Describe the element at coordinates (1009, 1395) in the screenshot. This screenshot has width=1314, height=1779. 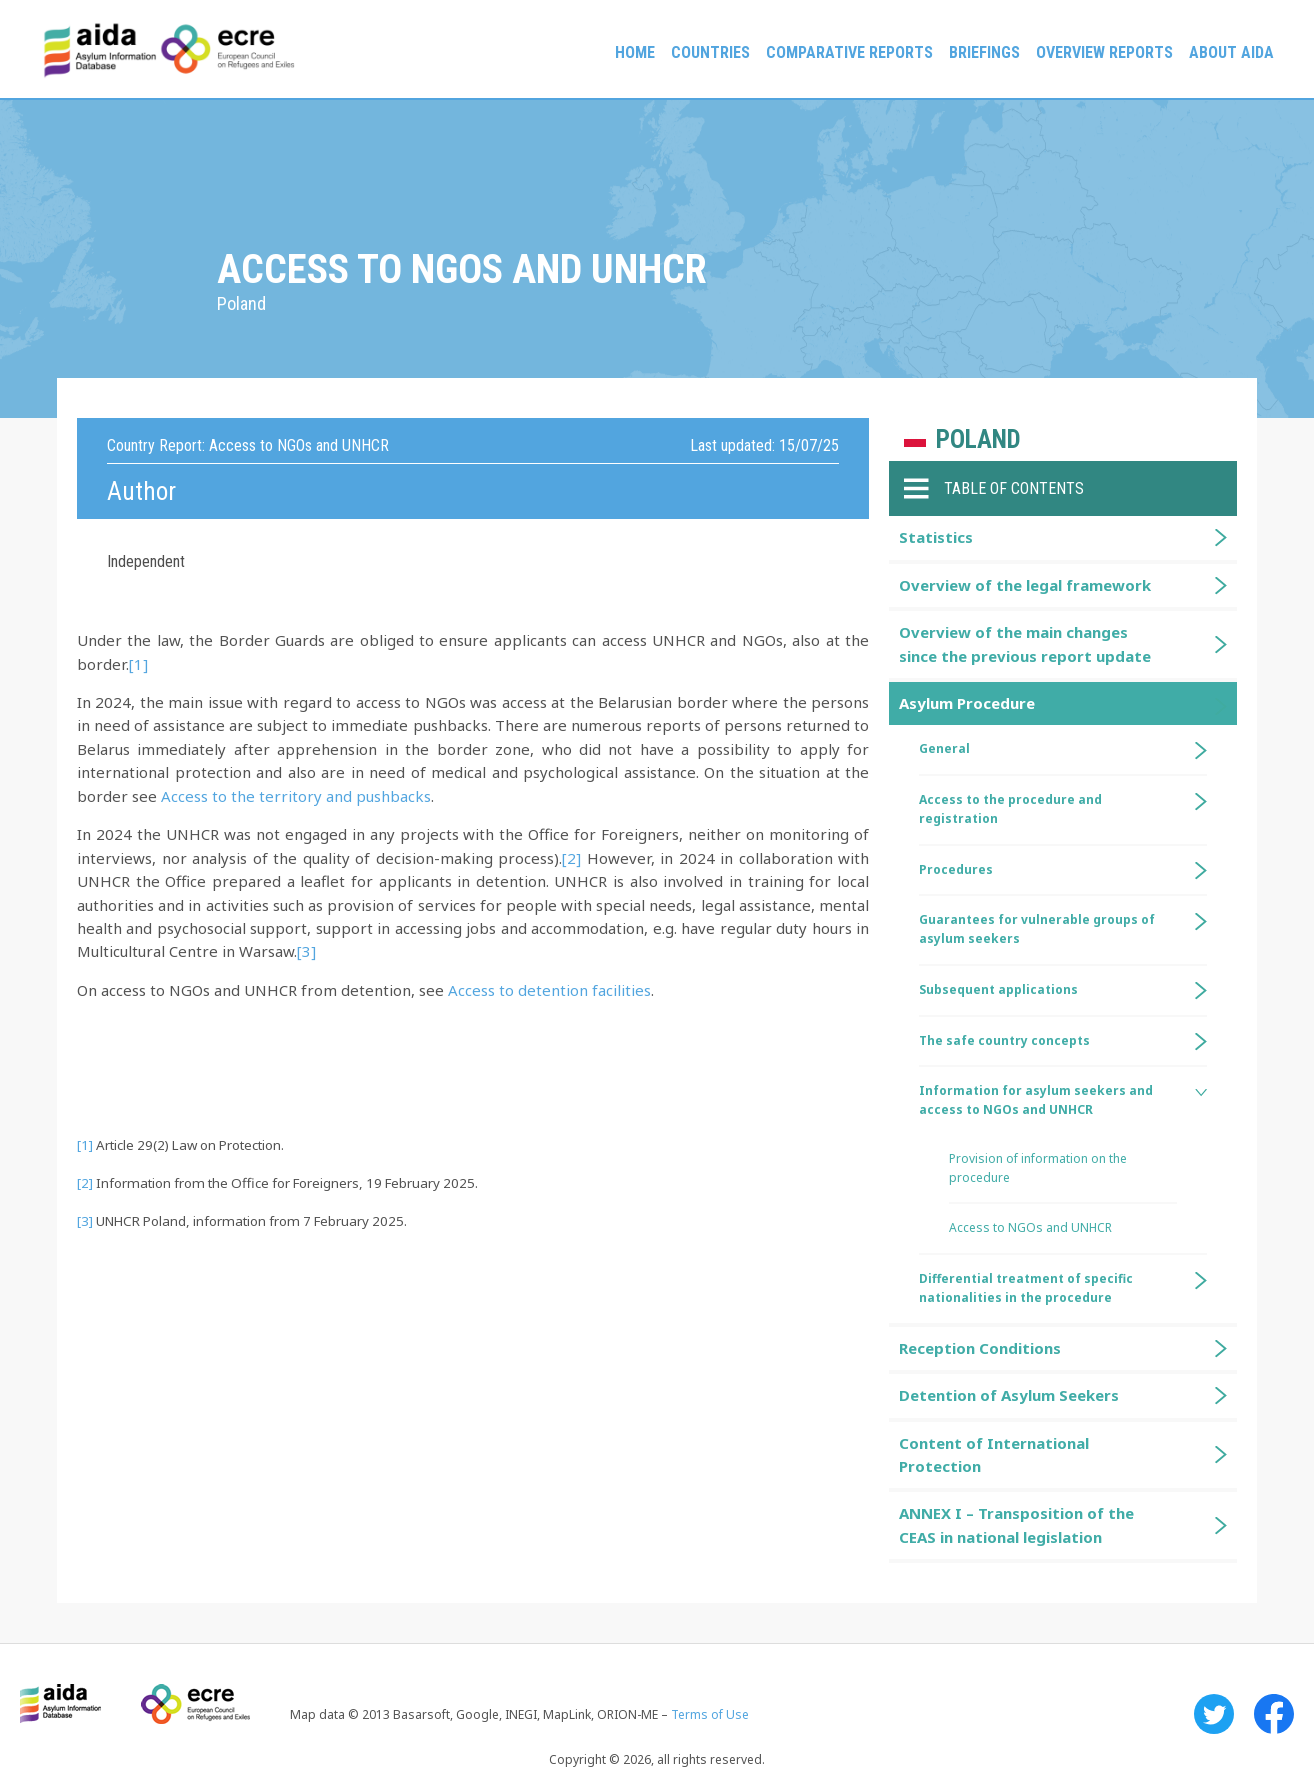
I see `Detention of Asylum Seekers` at that location.